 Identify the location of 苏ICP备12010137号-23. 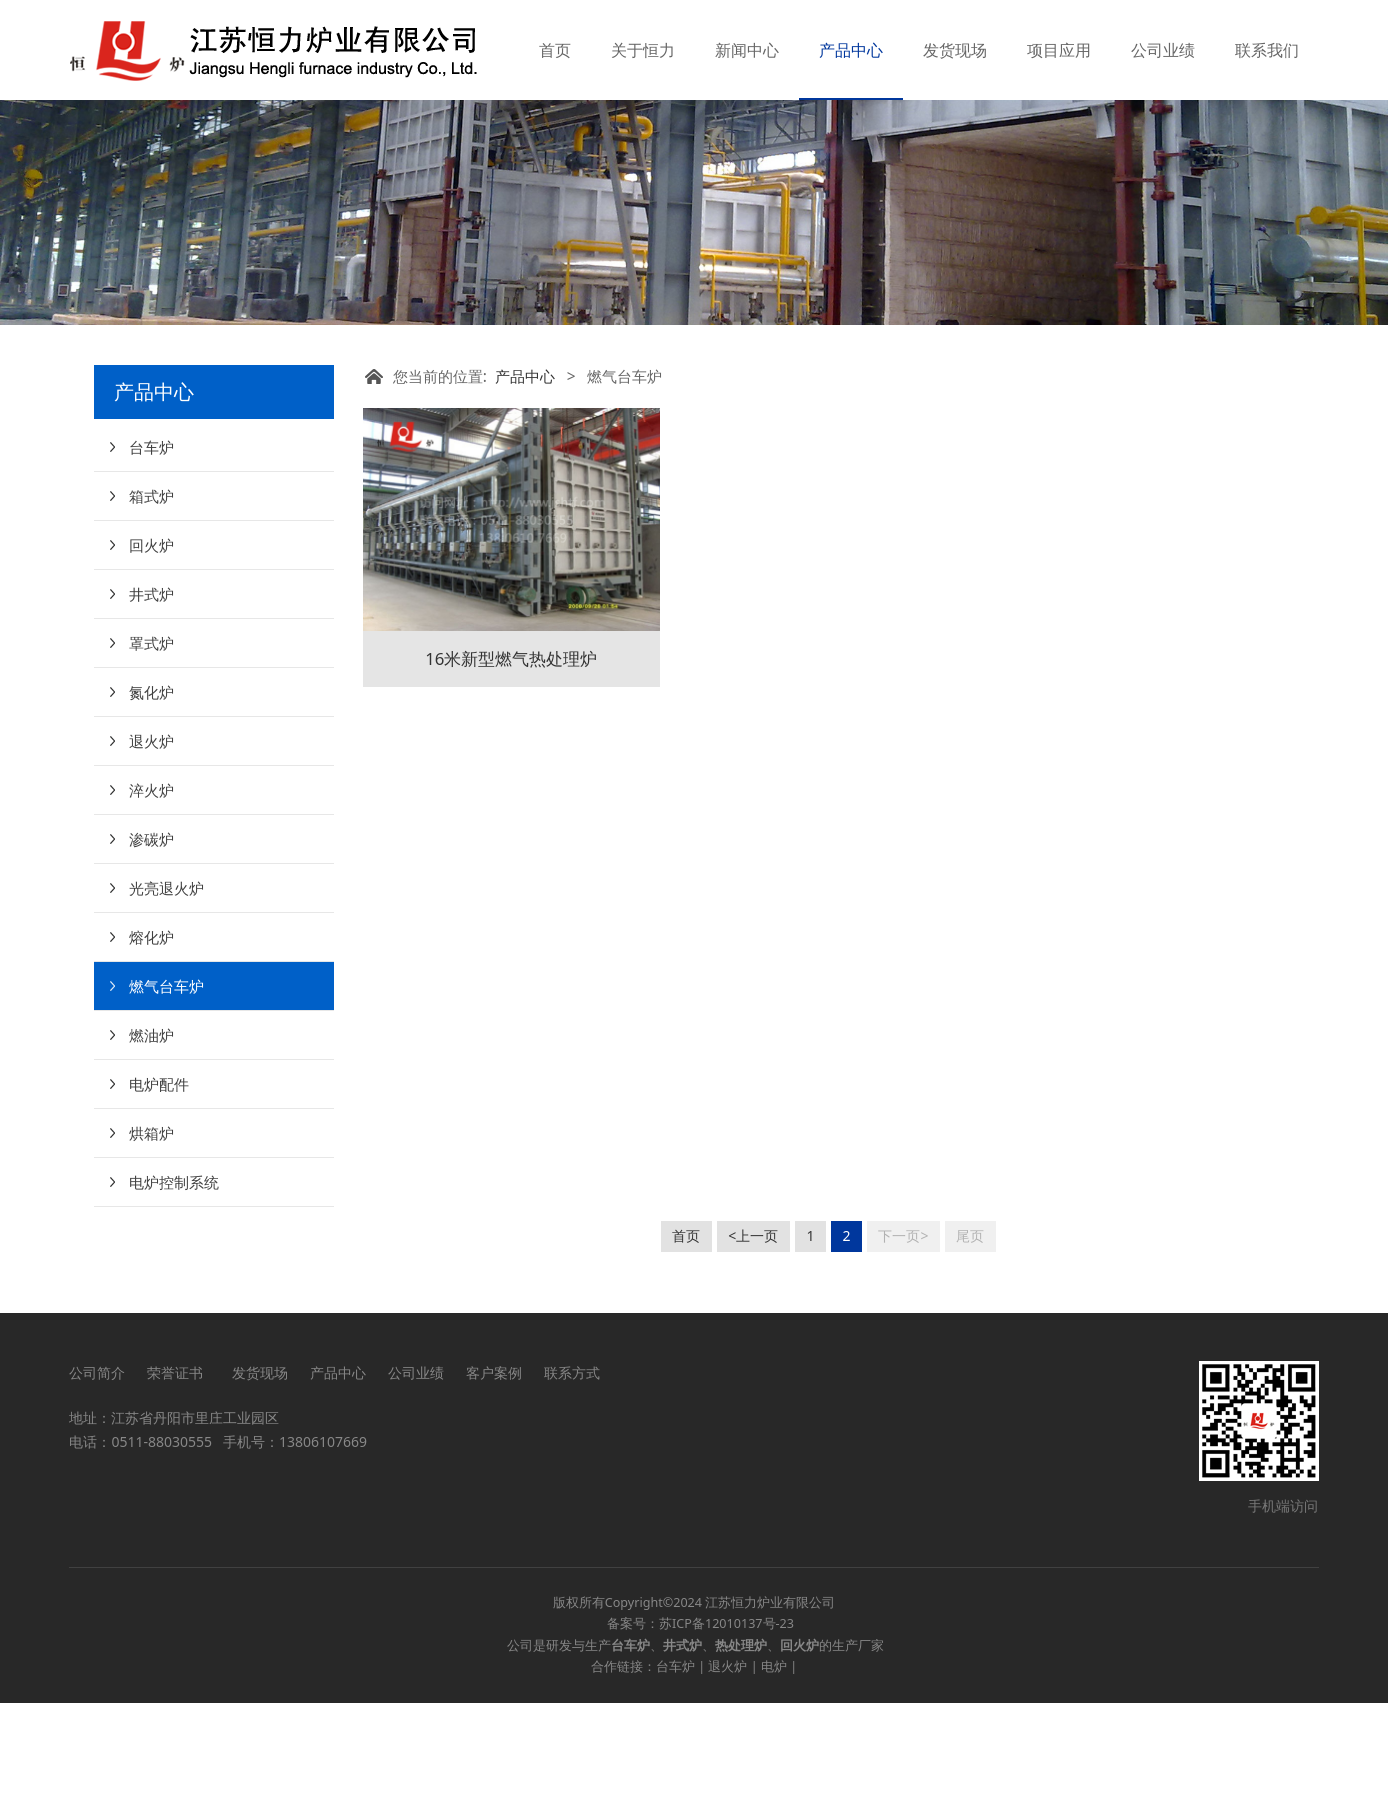
(726, 1723).